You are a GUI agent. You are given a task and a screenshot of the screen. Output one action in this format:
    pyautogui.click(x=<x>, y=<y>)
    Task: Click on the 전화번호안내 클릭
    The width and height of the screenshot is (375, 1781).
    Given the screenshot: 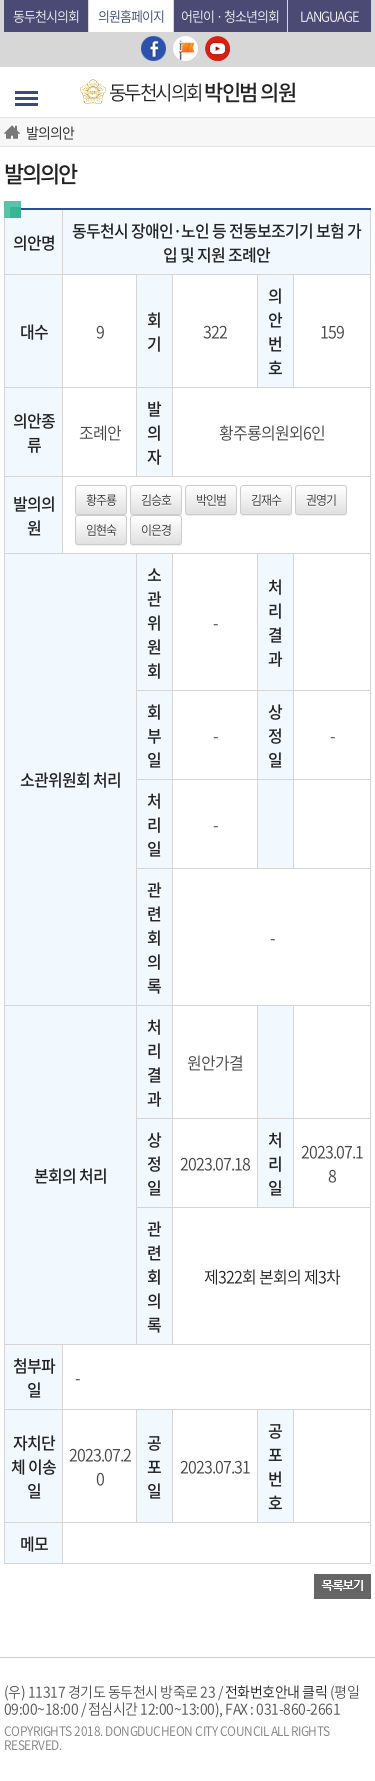 What is the action you would take?
    pyautogui.click(x=276, y=1691)
    